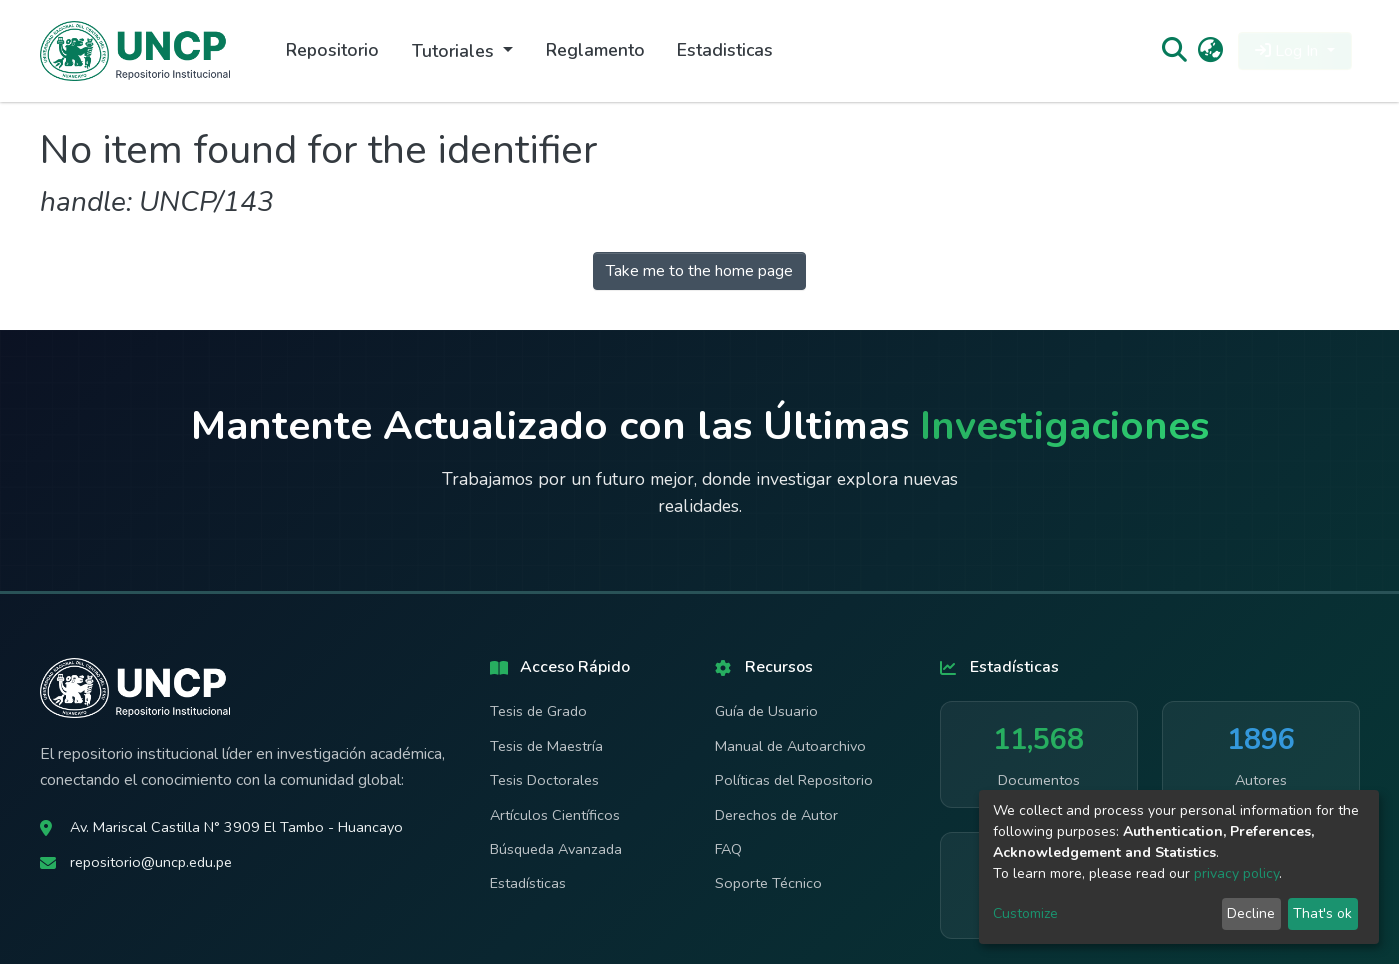  What do you see at coordinates (555, 815) in the screenshot?
I see `Artículos Científicos` at bounding box center [555, 815].